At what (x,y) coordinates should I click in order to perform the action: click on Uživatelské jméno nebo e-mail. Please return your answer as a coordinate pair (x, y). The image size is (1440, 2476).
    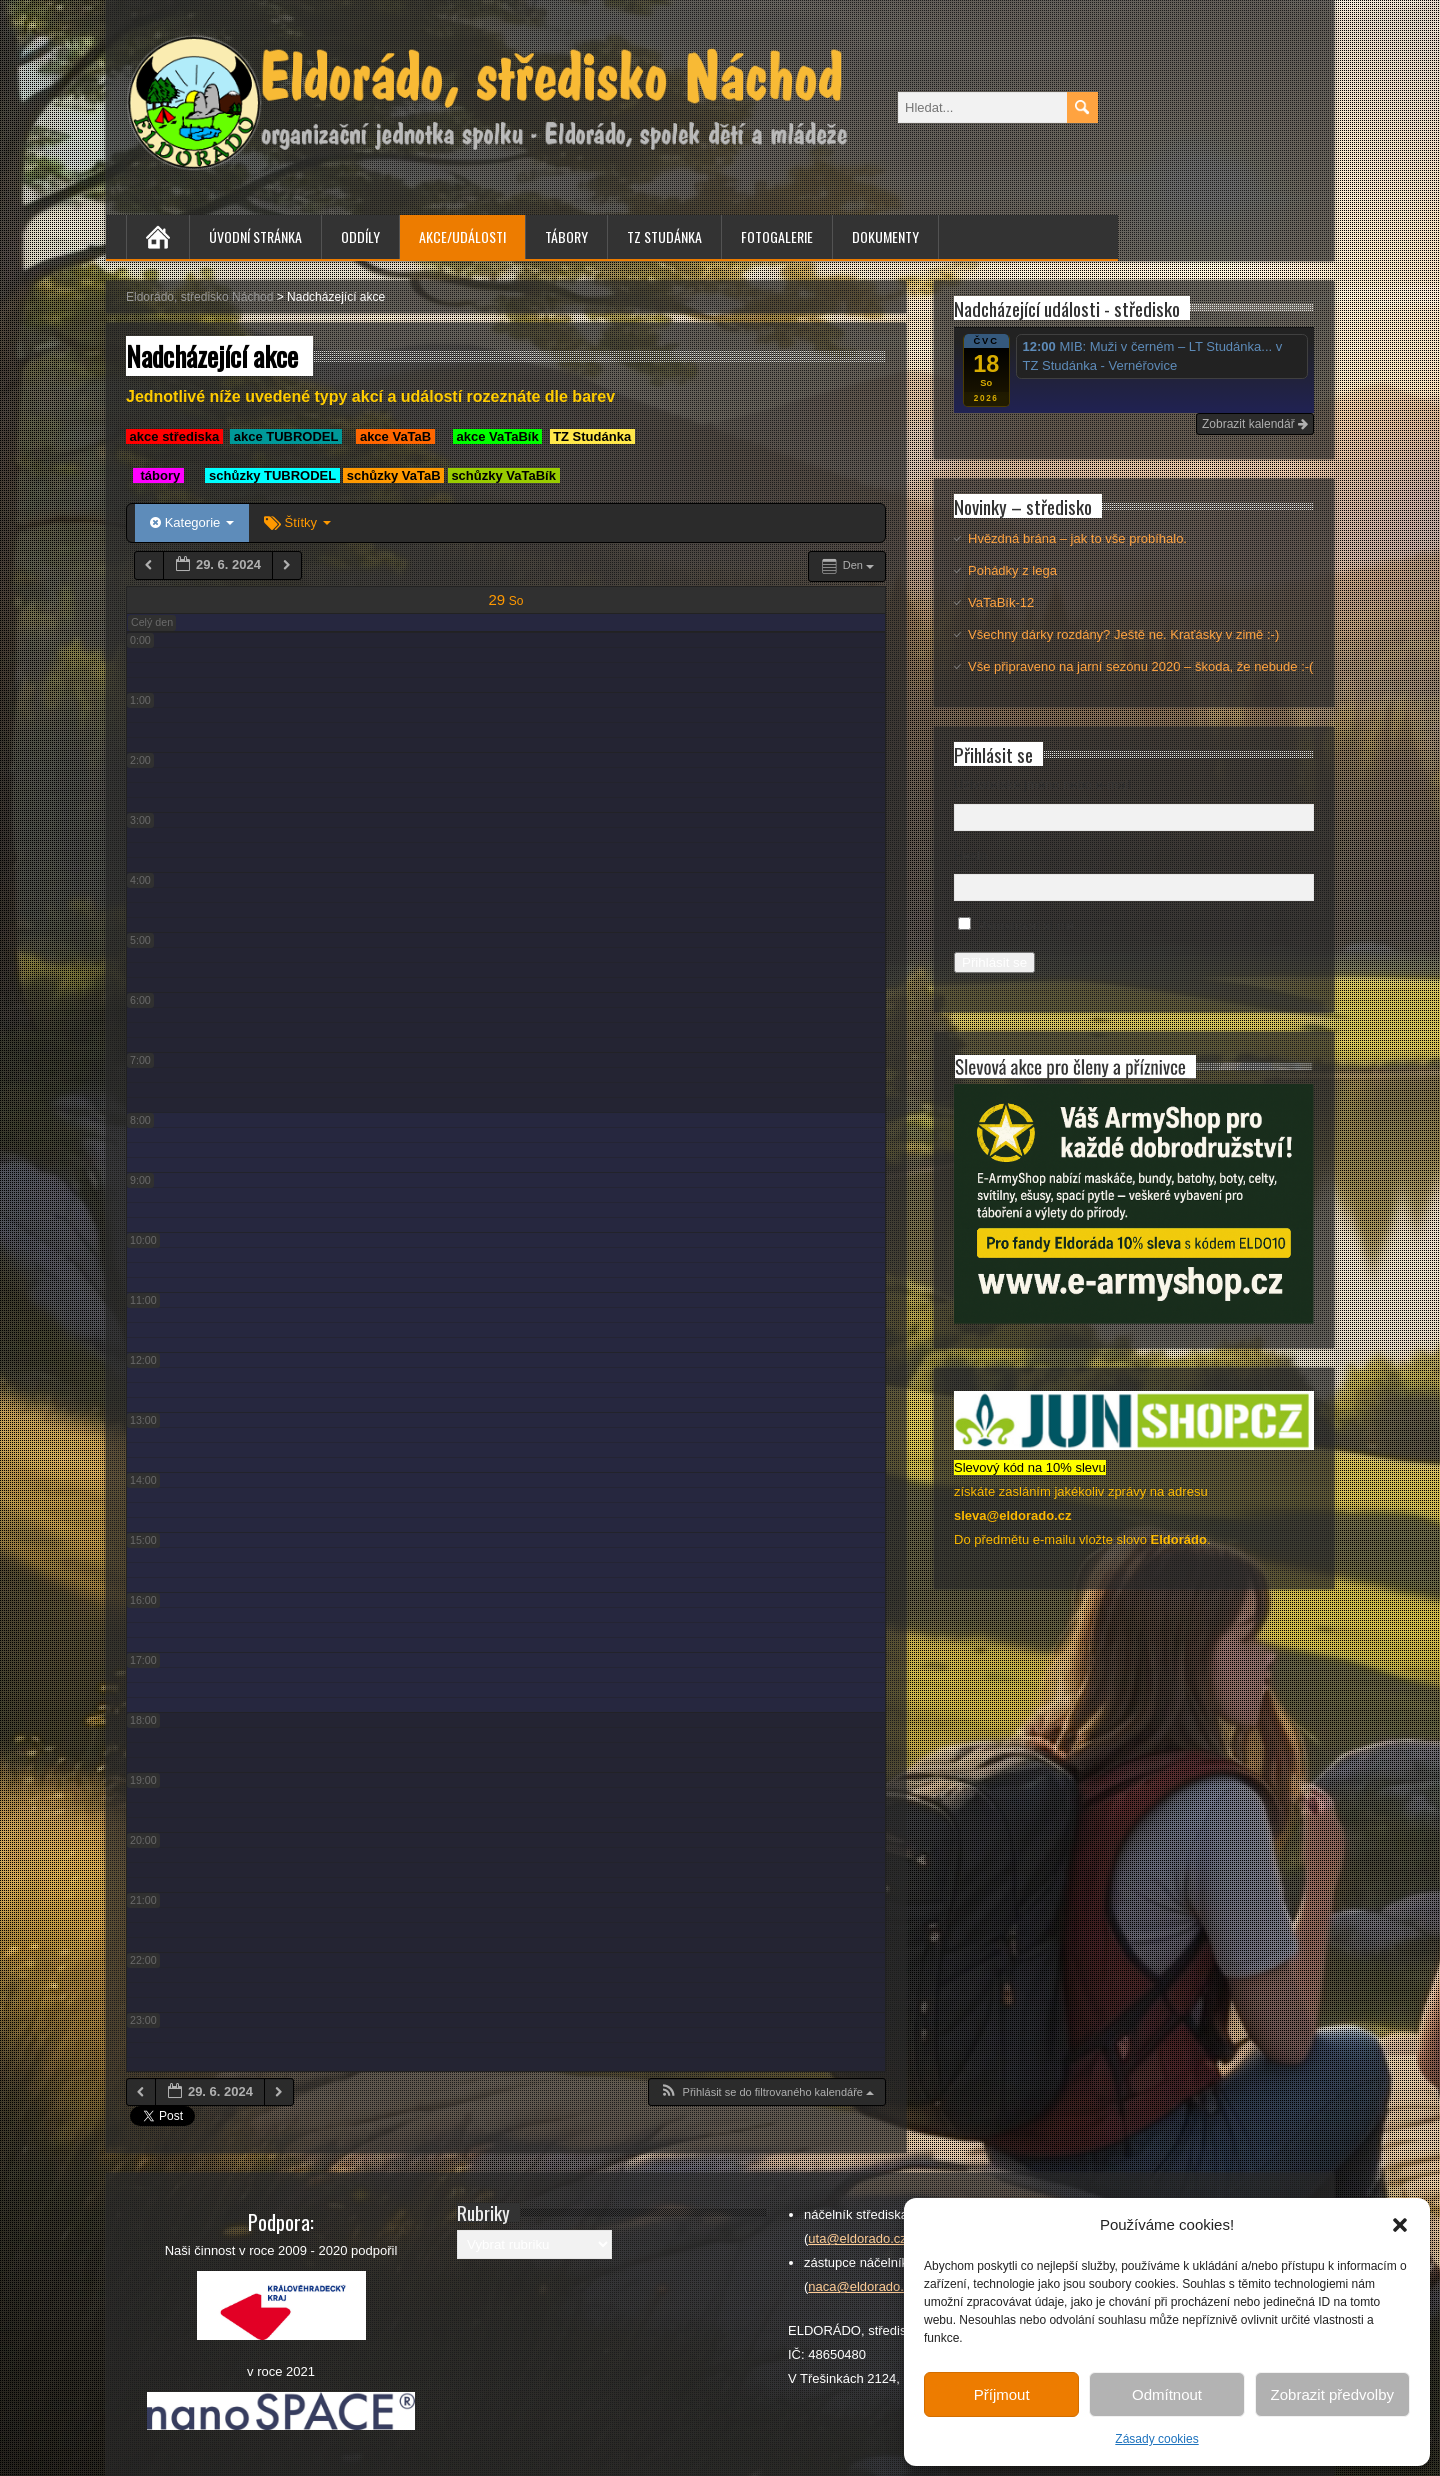
    Looking at the image, I should click on (1042, 784).